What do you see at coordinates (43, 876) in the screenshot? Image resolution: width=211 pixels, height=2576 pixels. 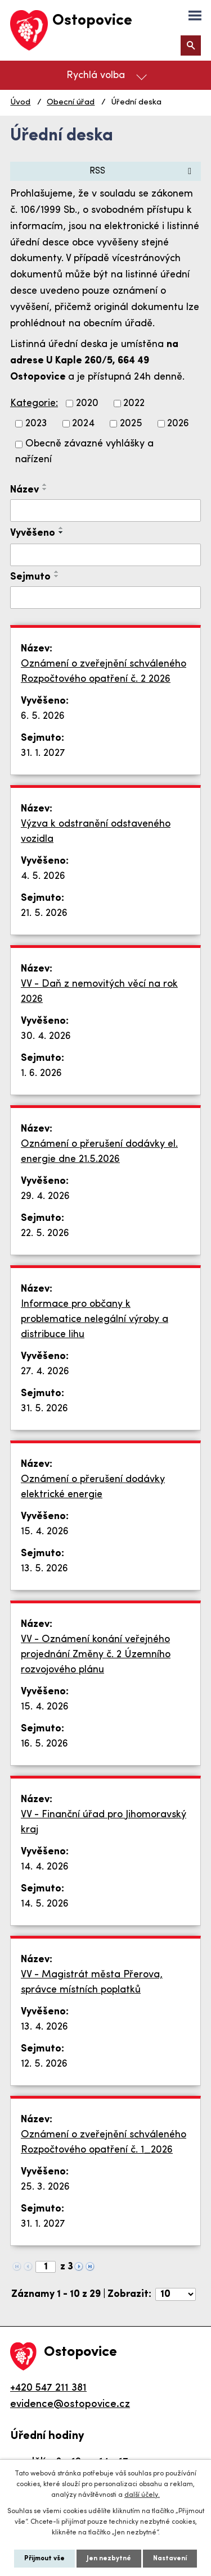 I see `4. 5. 2026` at bounding box center [43, 876].